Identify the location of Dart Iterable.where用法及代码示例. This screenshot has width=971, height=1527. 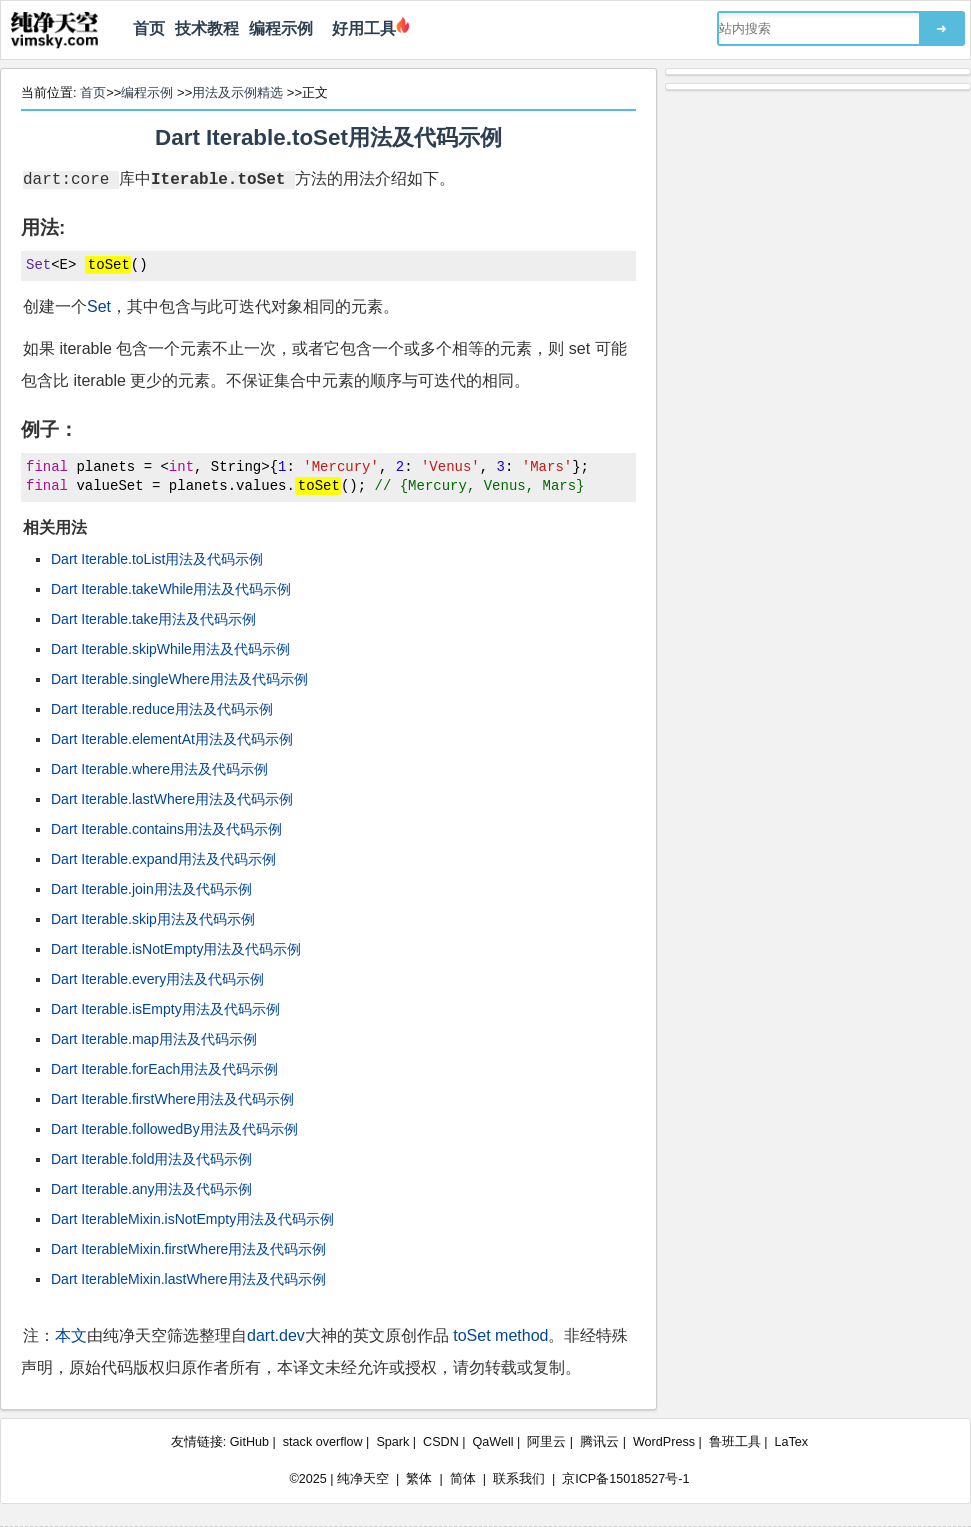
(159, 769).